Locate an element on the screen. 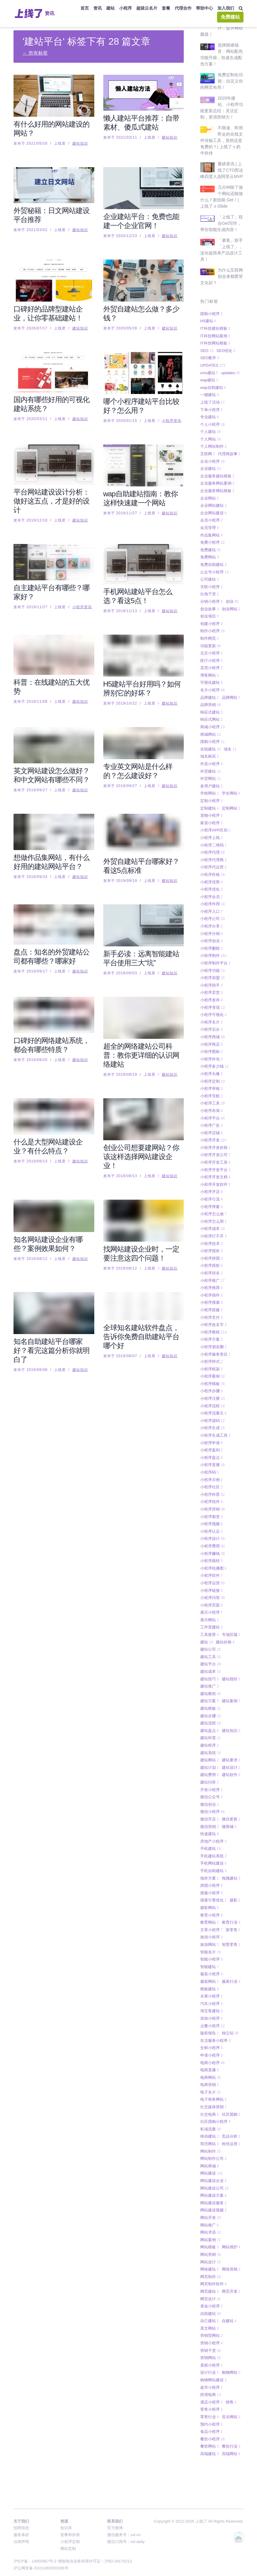  网页建站 is located at coordinates (209, 2271).